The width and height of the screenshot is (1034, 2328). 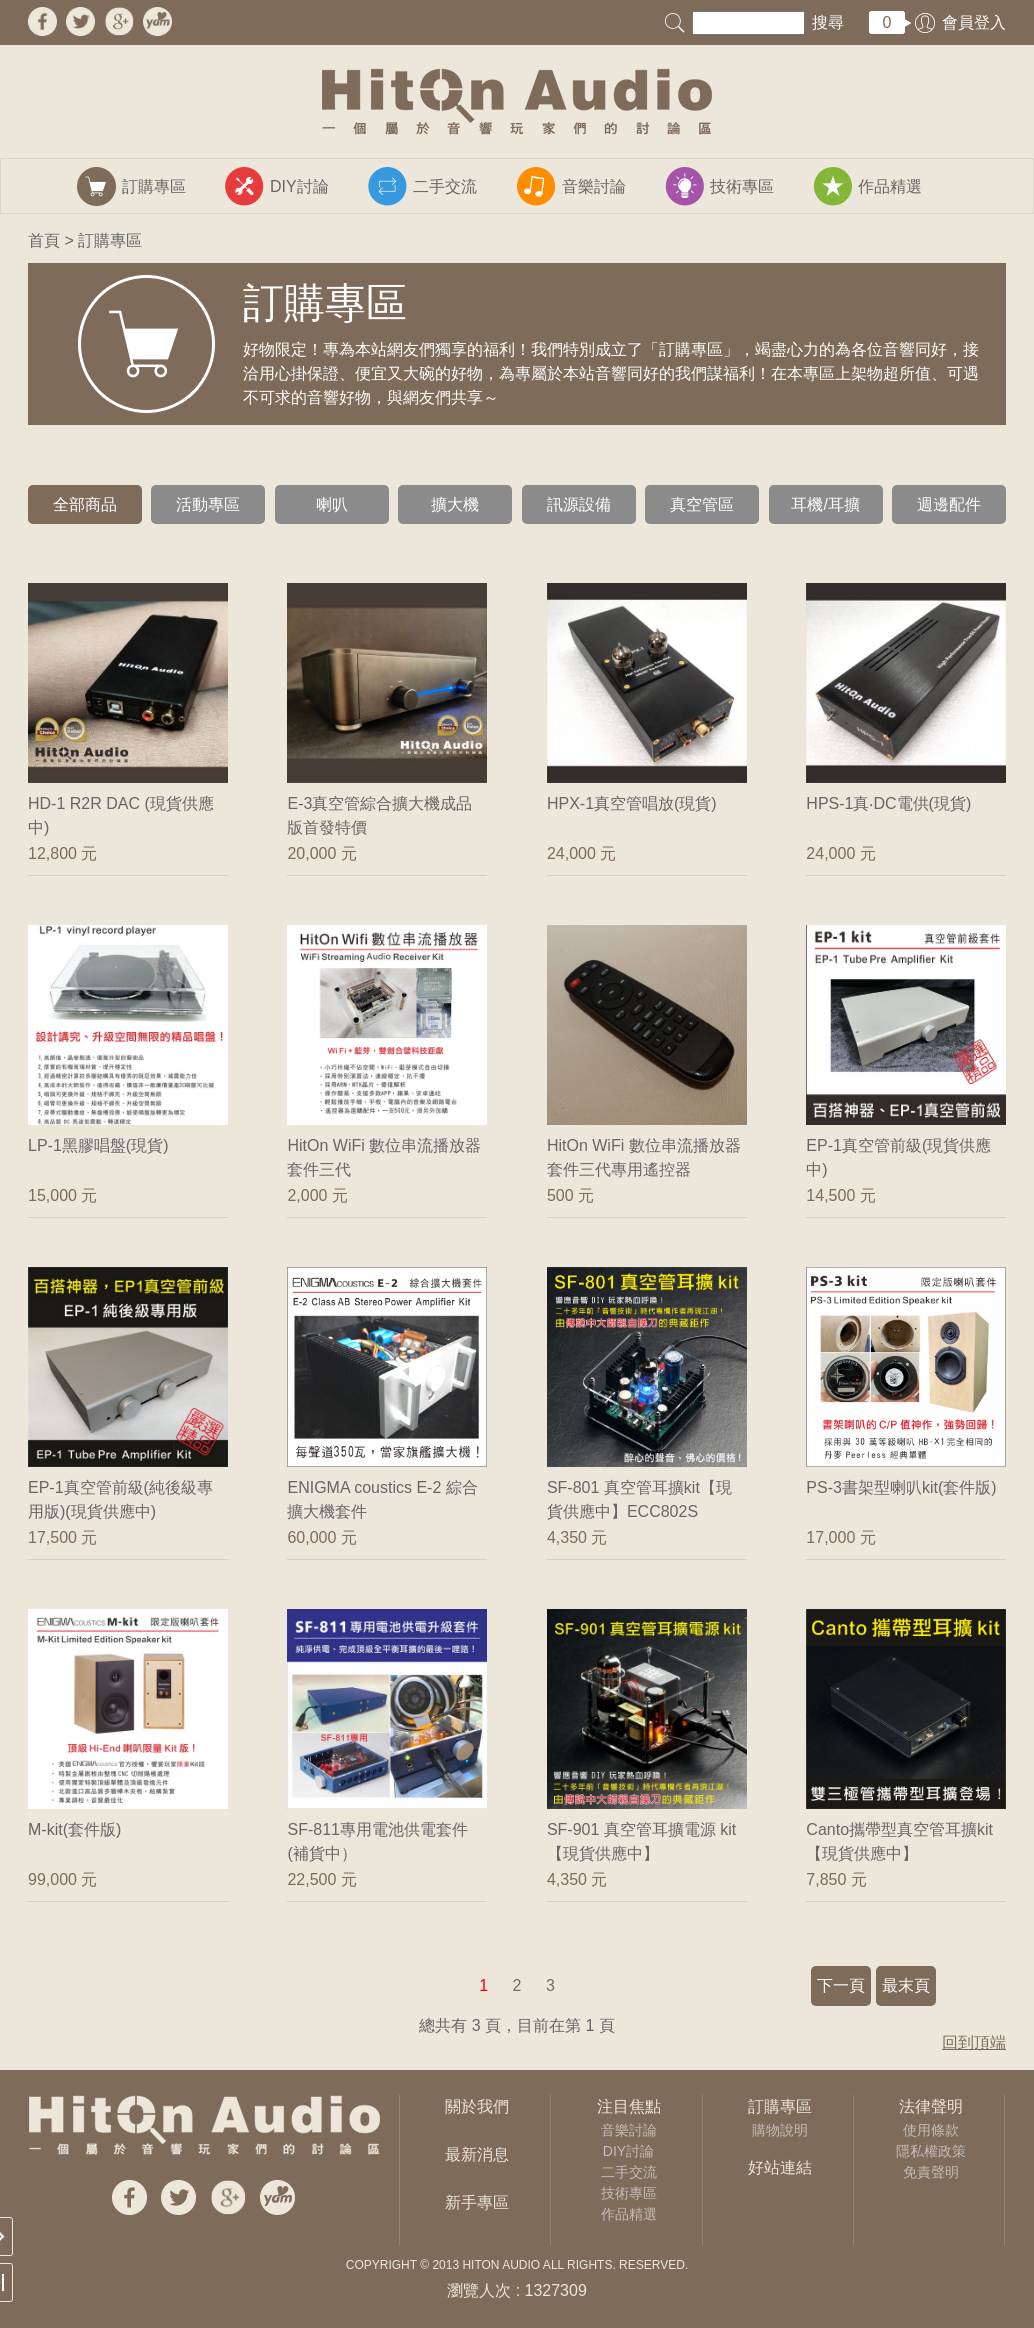 I want to click on 免責聲明, so click(x=931, y=2172).